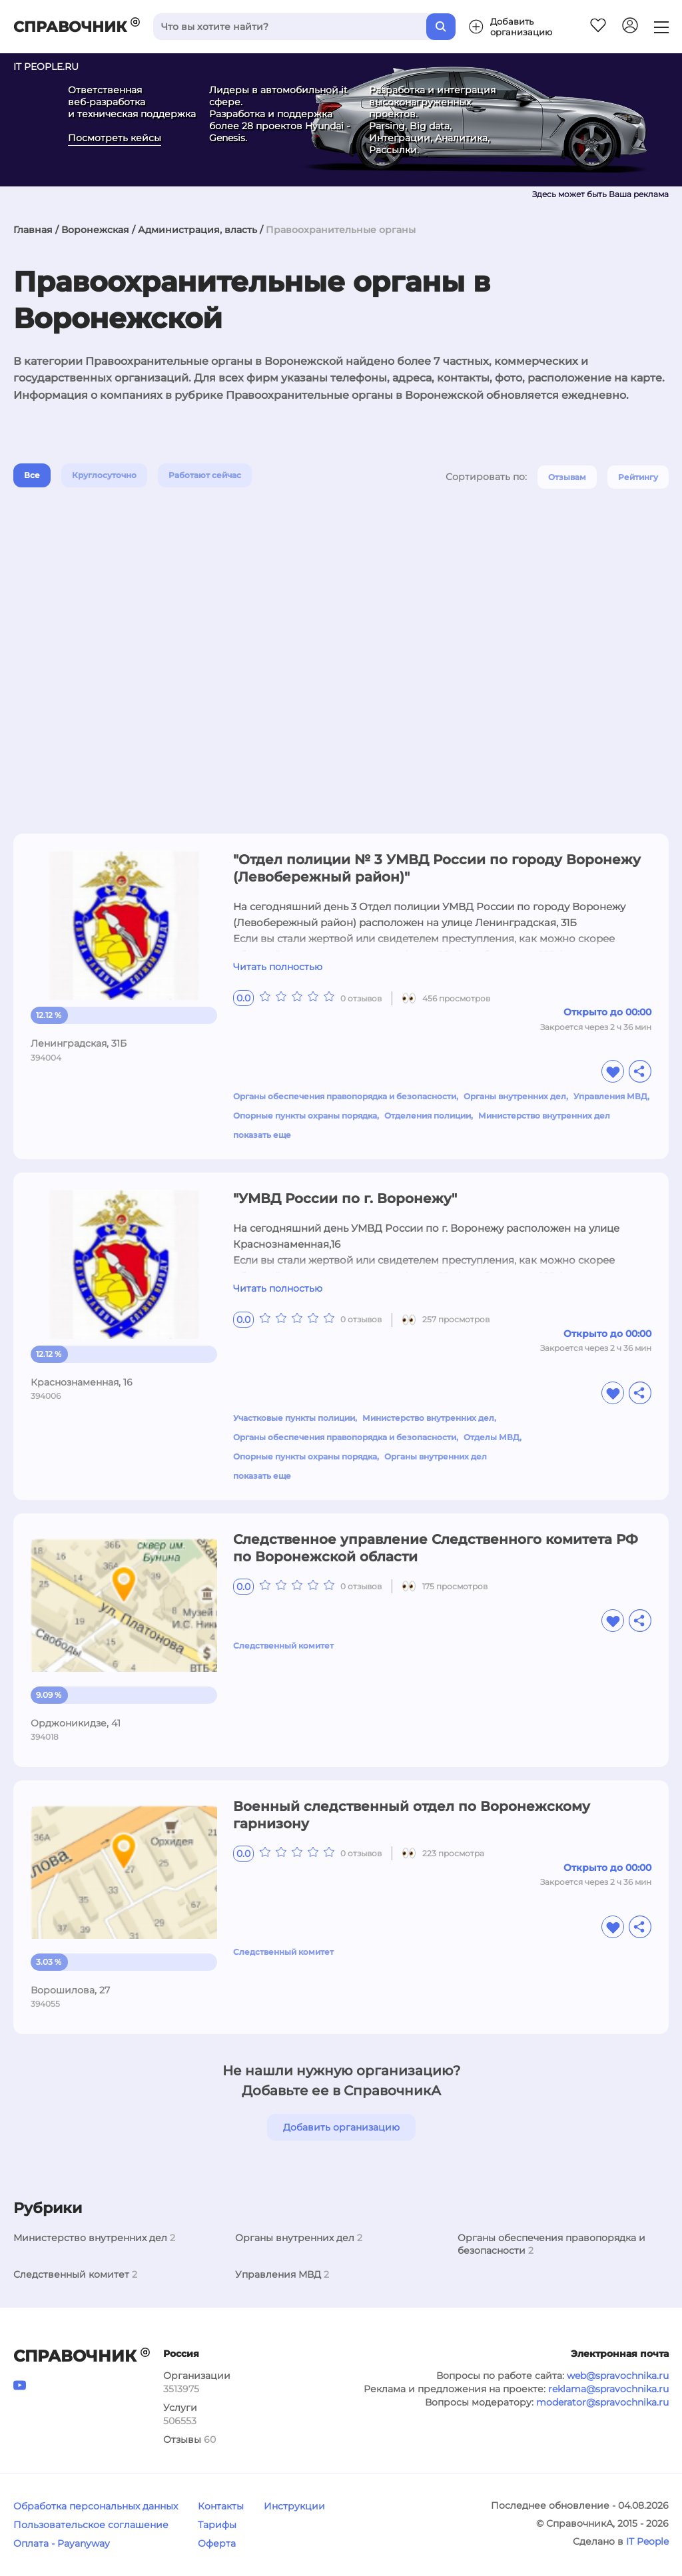 The height and width of the screenshot is (2576, 682). What do you see at coordinates (104, 475) in the screenshot?
I see `Круглосуточно` at bounding box center [104, 475].